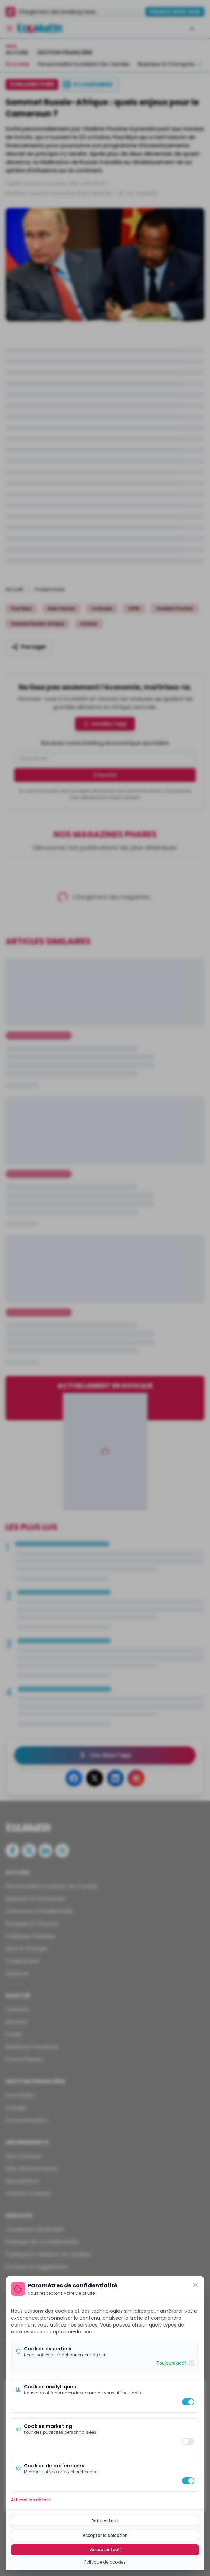 Image resolution: width=210 pixels, height=2576 pixels. Describe the element at coordinates (31, 2500) in the screenshot. I see `Afficher les détails` at that location.